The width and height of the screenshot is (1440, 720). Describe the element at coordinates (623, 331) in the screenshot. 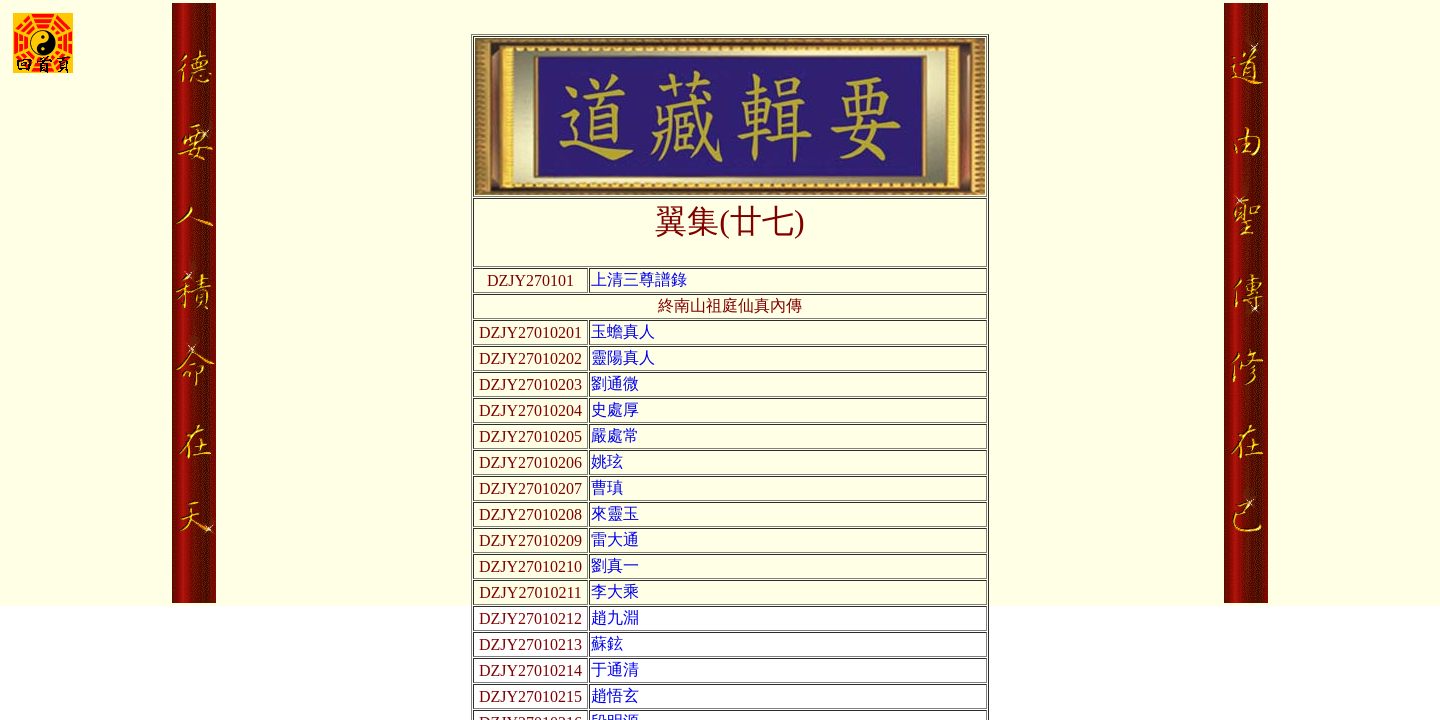

I see `玉蟾真人` at that location.